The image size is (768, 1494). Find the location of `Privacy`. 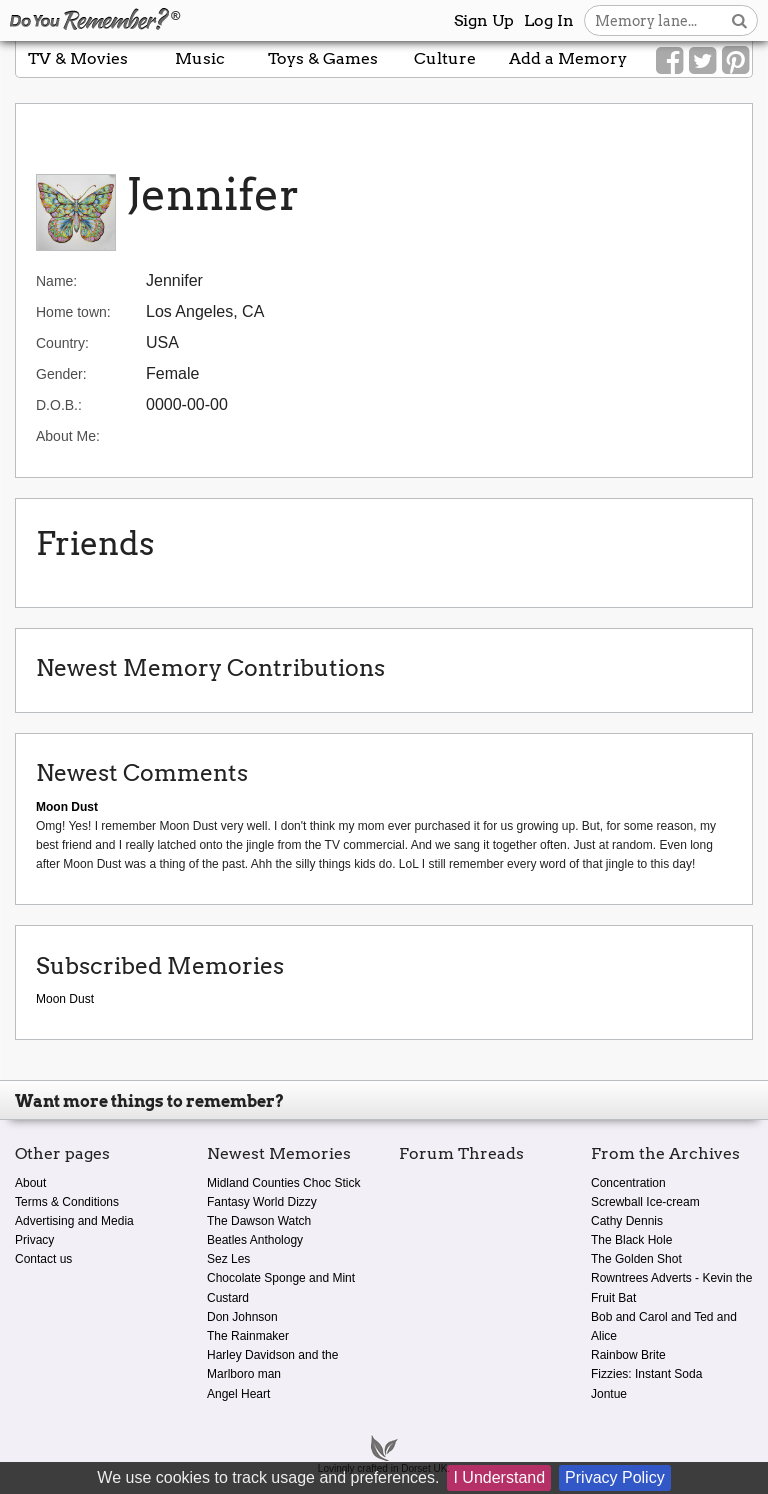

Privacy is located at coordinates (34, 1240).